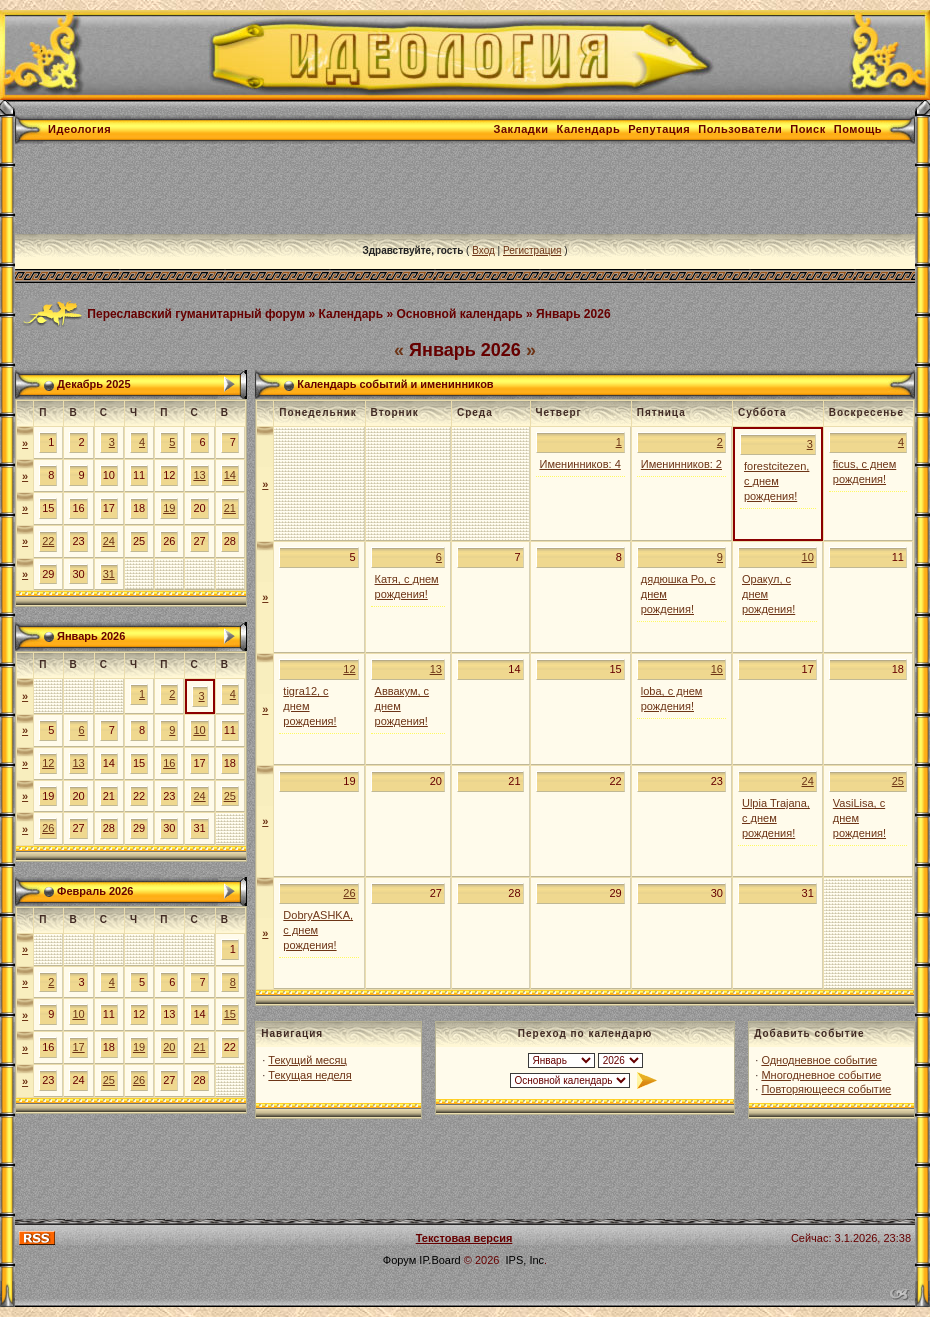  I want to click on 15, so click(230, 1014).